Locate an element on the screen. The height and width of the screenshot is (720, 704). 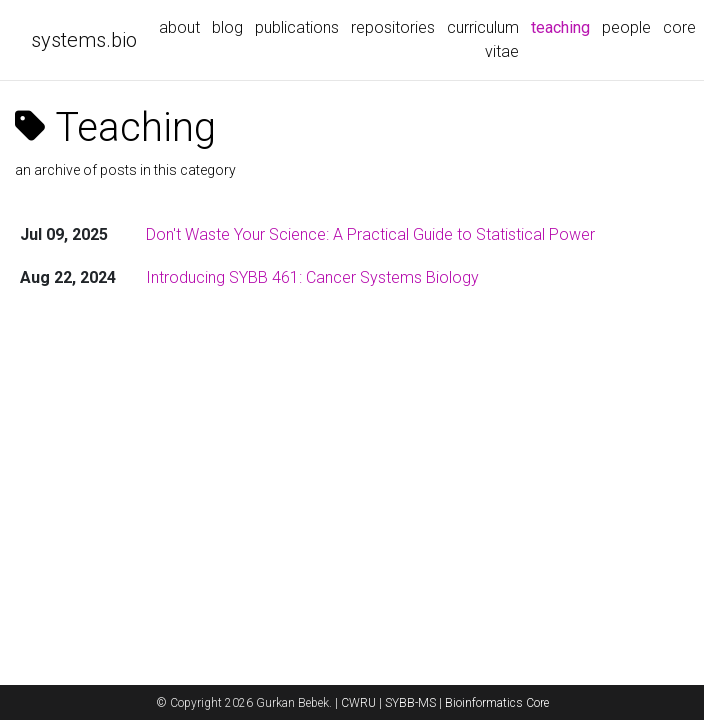
CWRU is located at coordinates (358, 703).